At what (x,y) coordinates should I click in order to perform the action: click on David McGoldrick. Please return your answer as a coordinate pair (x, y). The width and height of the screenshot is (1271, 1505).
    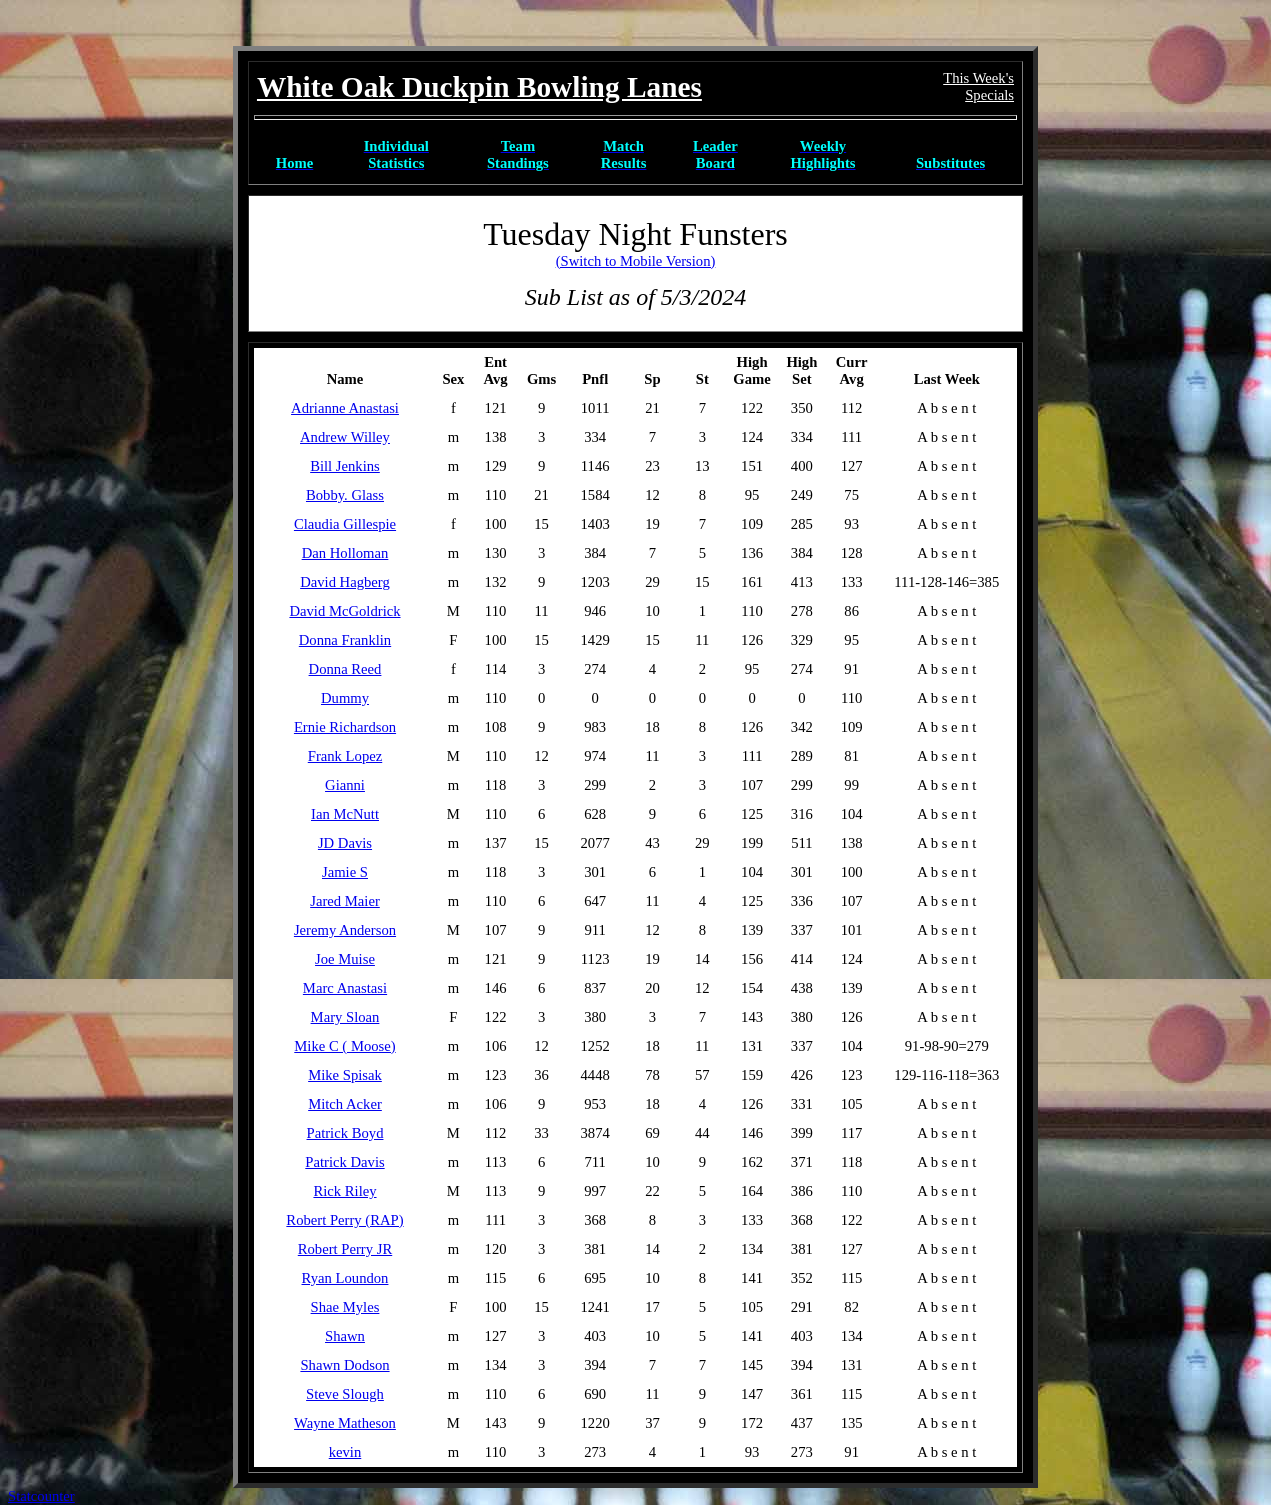
    Looking at the image, I should click on (344, 611).